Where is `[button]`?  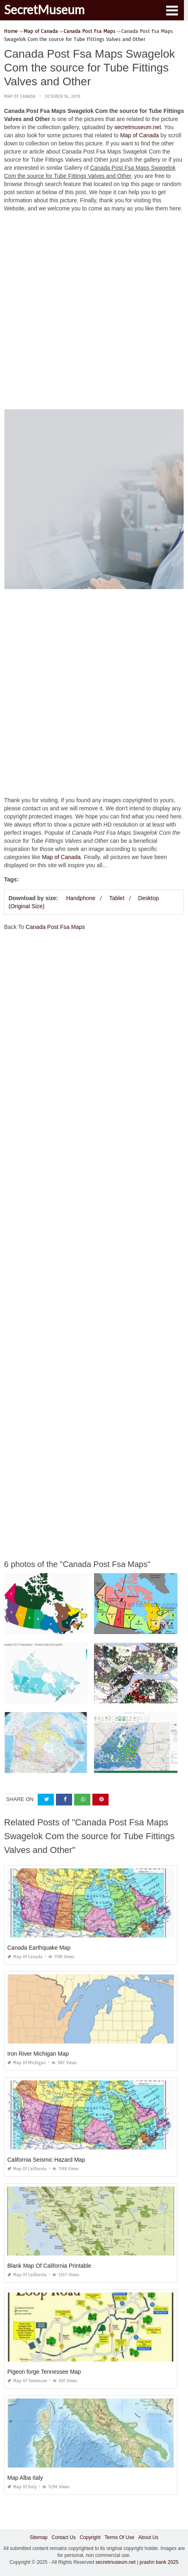
[button] is located at coordinates (172, 9).